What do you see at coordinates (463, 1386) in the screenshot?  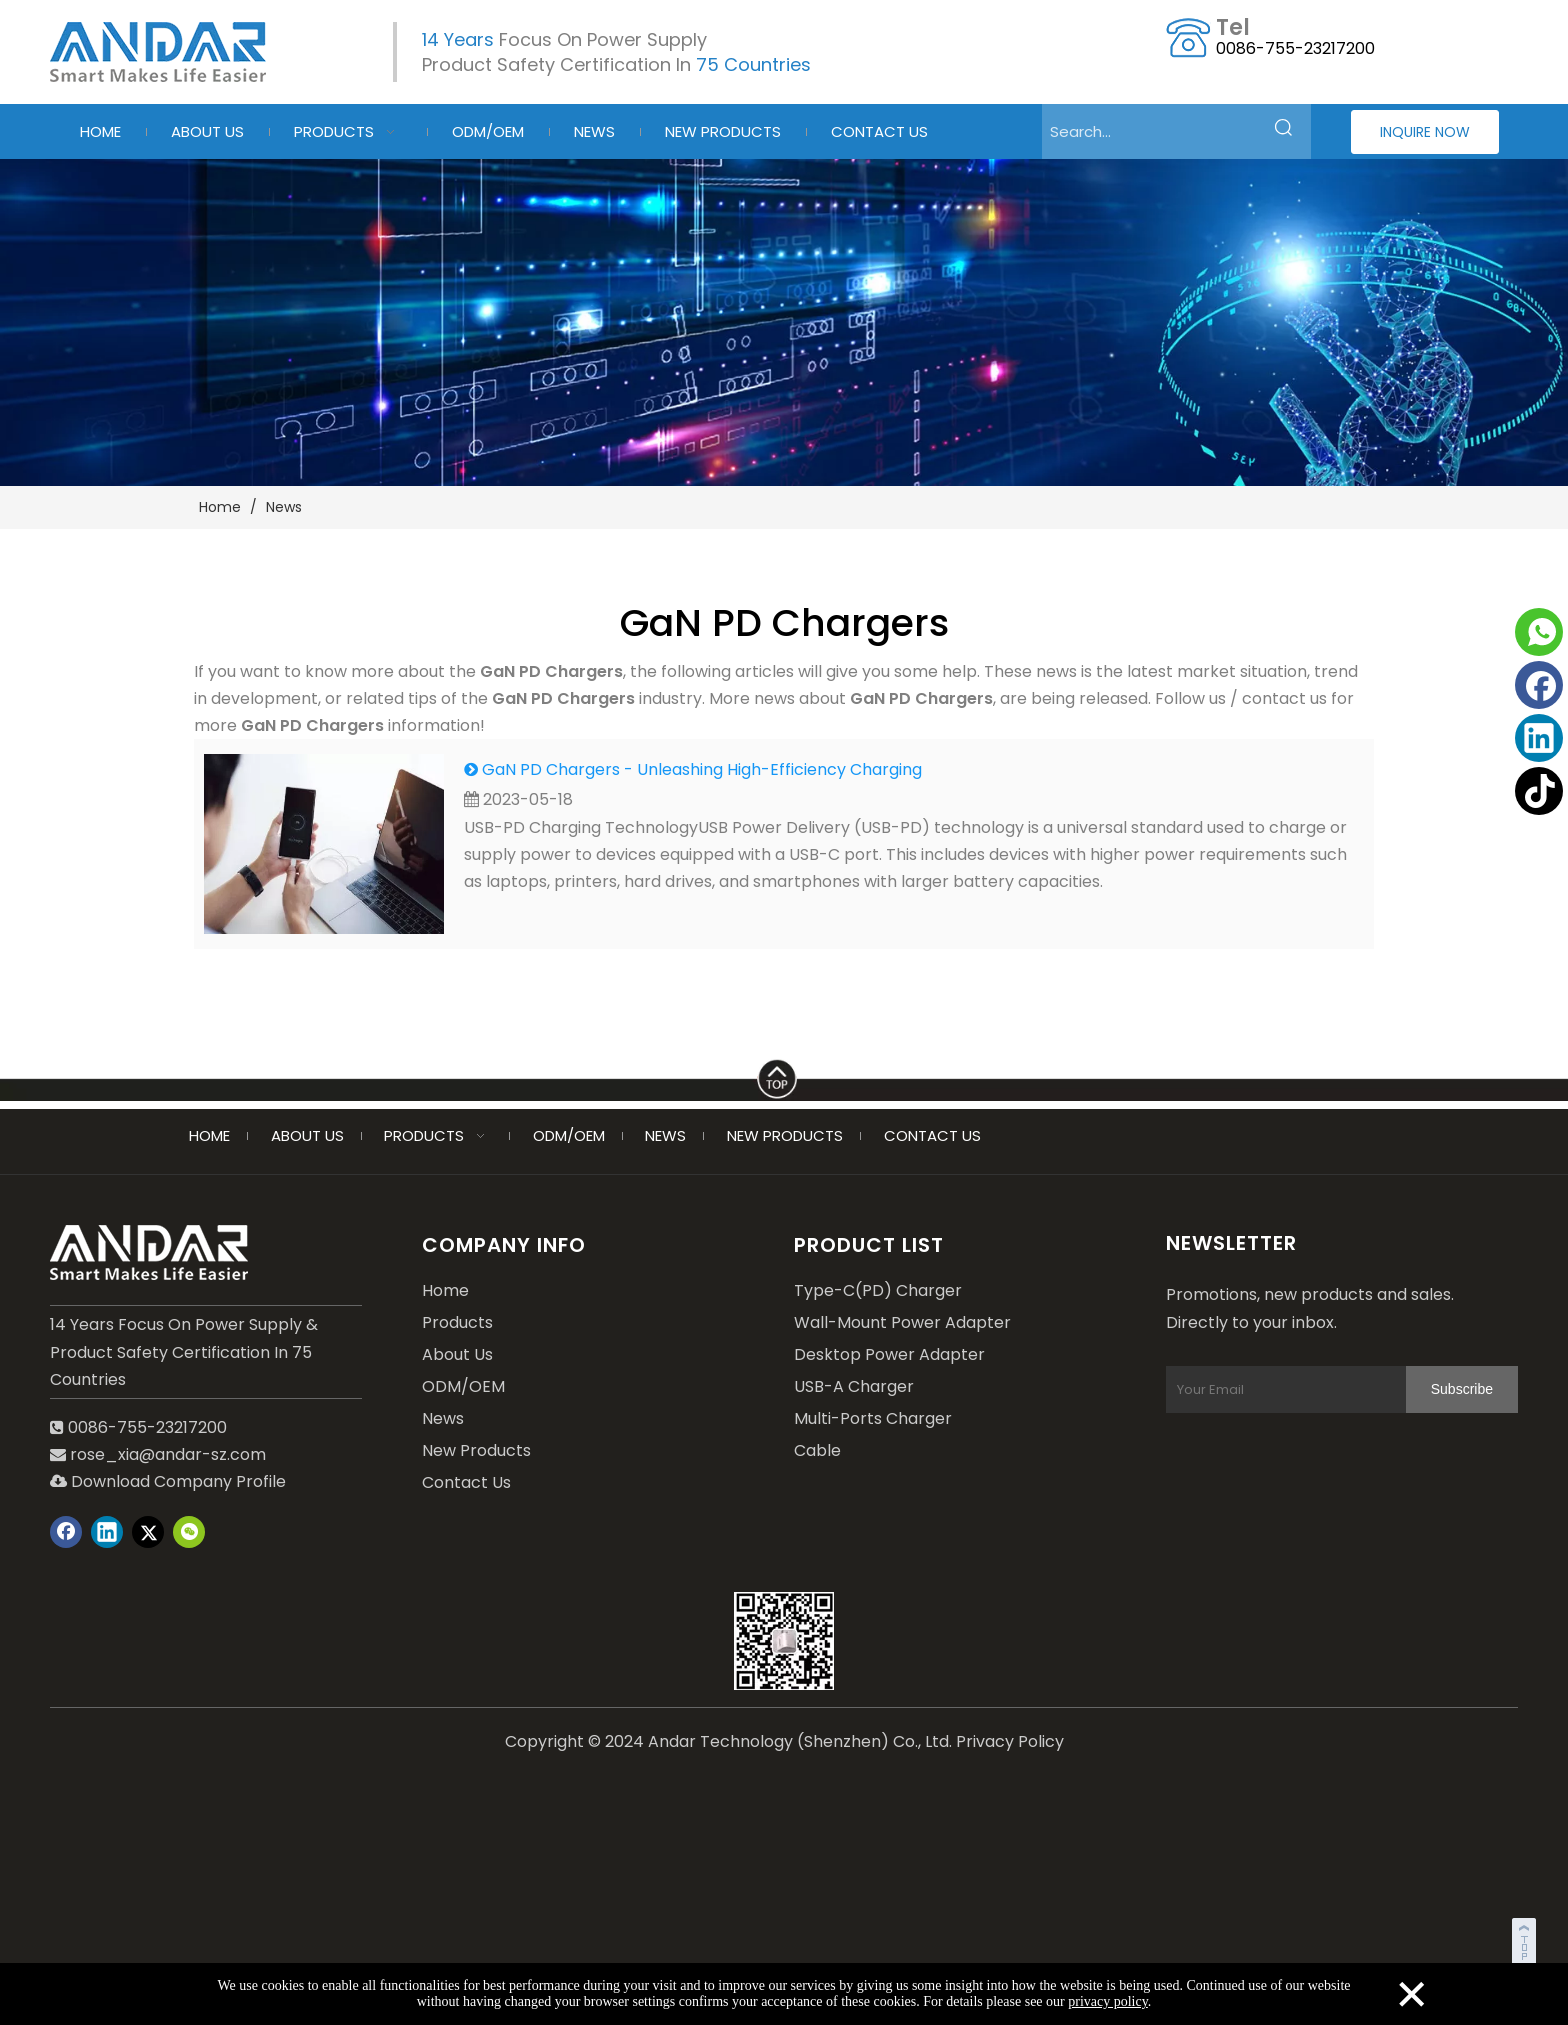 I see `ODM/OEM` at bounding box center [463, 1386].